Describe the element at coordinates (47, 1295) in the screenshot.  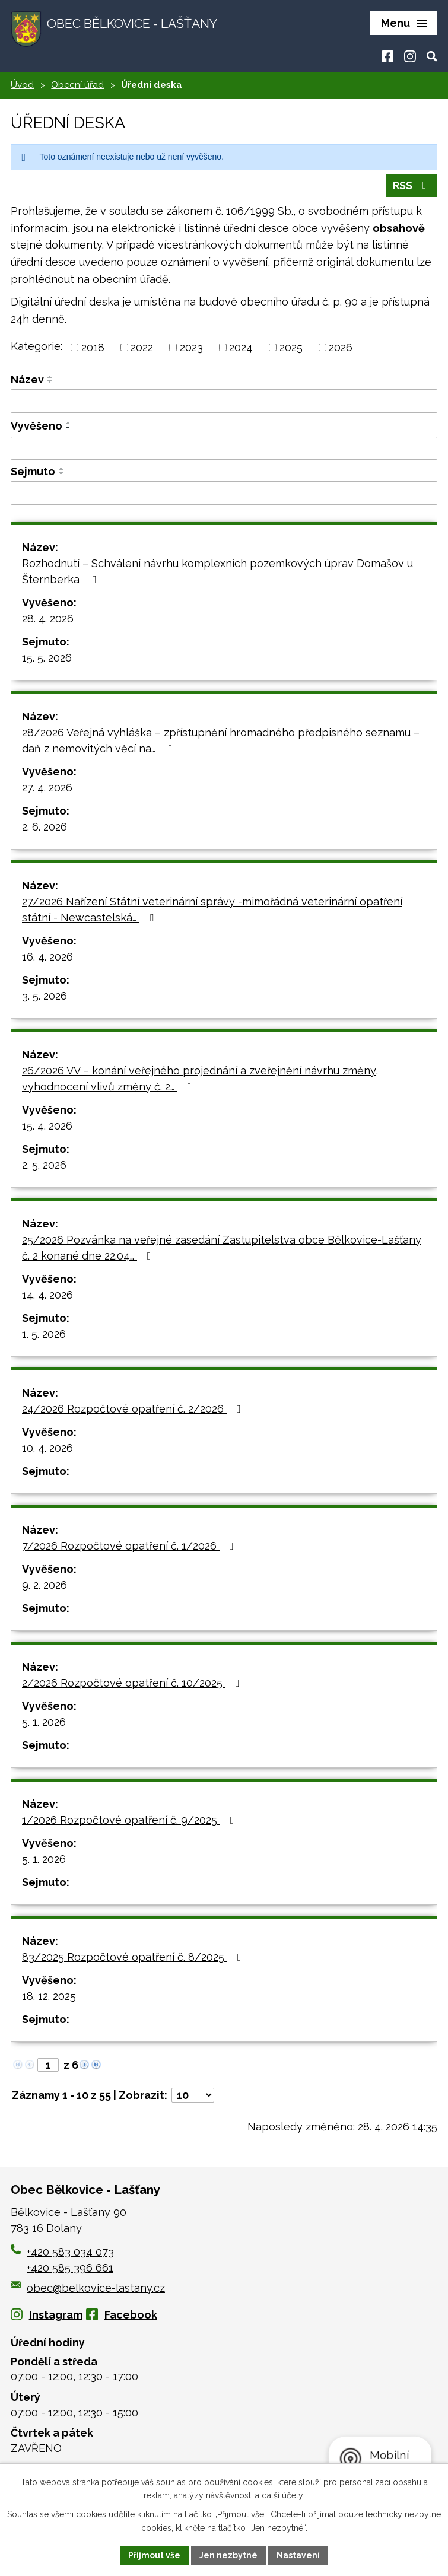
I see `14. 4. 2026` at that location.